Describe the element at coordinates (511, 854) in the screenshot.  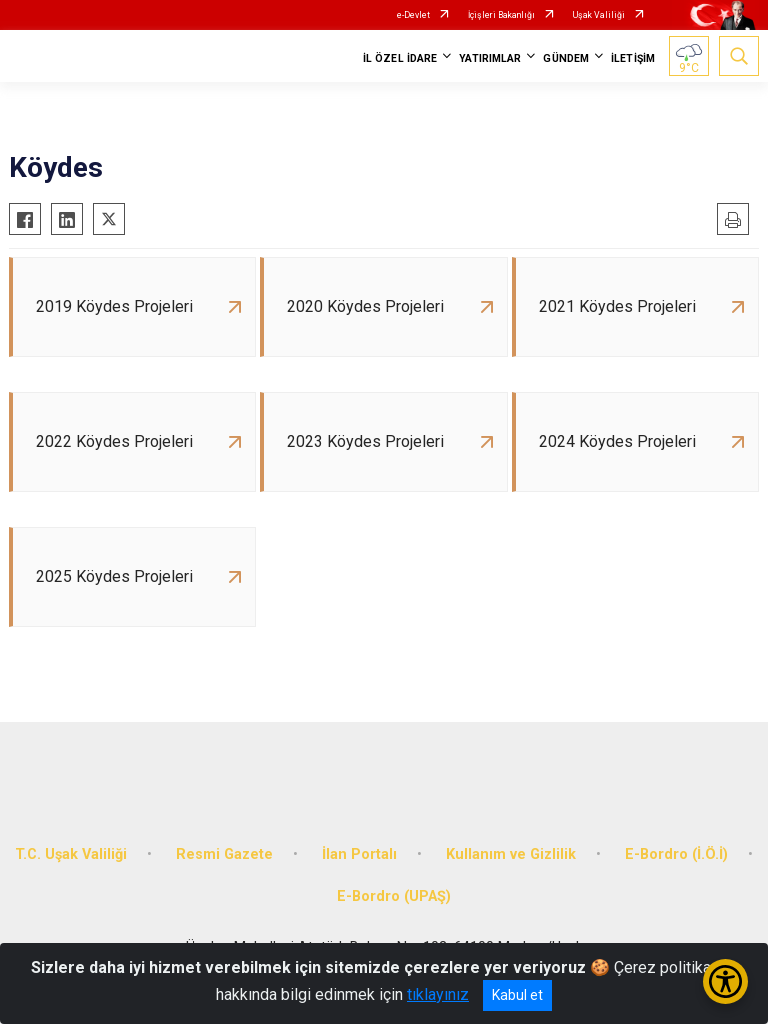
I see `Kullanım ve Gizlilik` at that location.